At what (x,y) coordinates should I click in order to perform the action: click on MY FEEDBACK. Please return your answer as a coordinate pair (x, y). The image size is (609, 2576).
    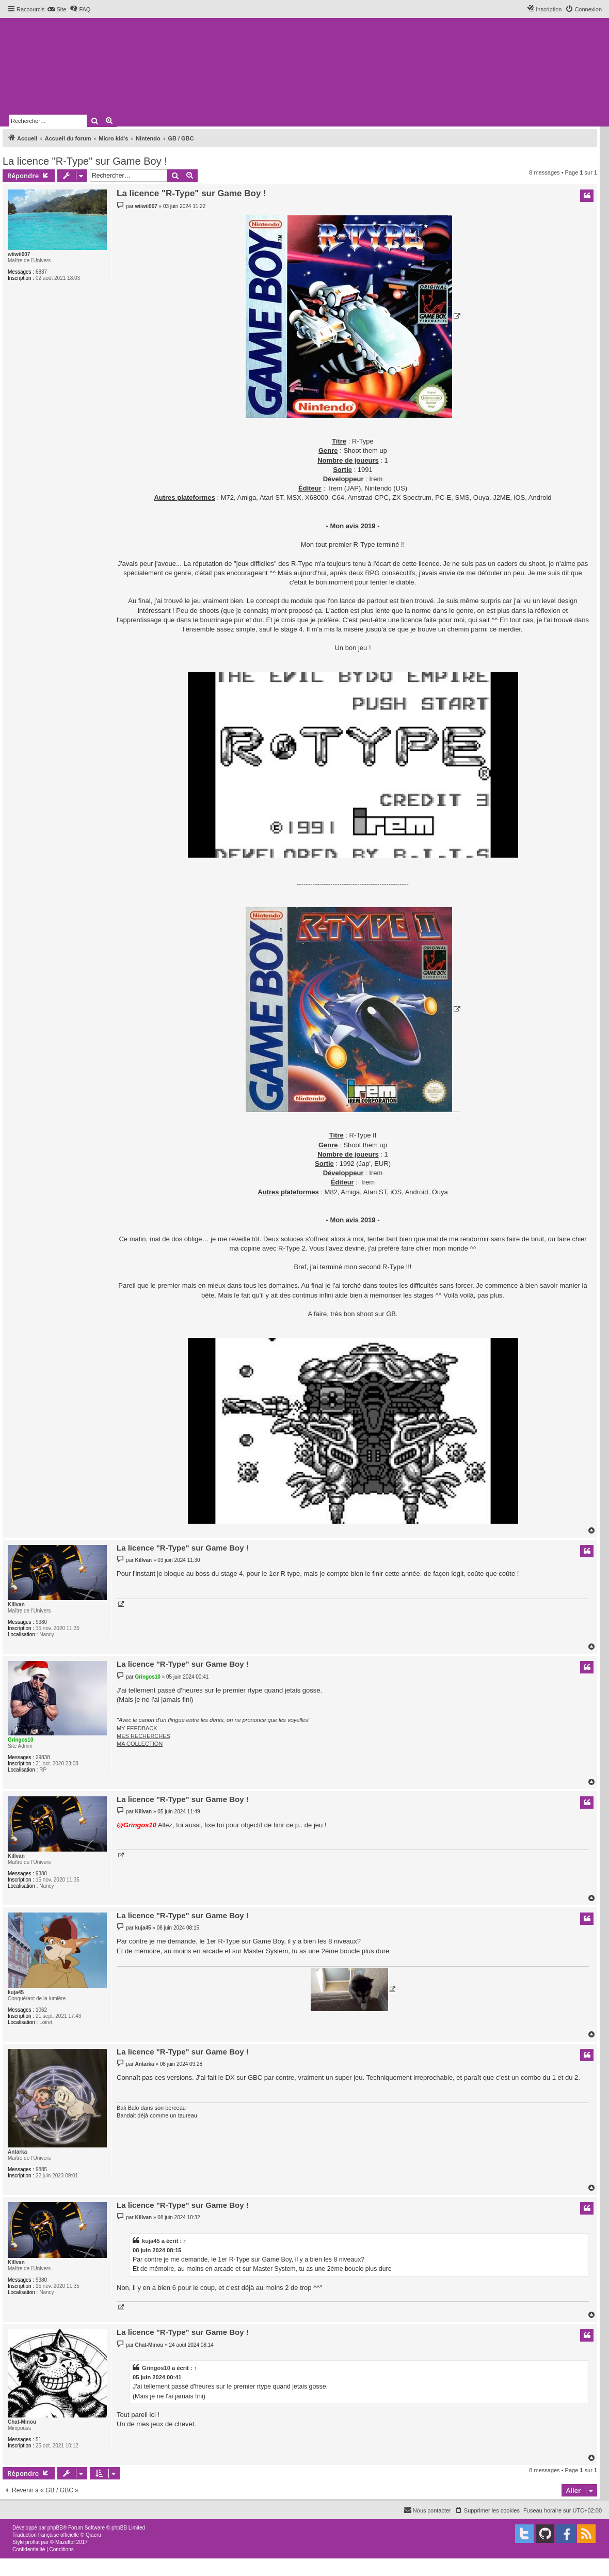
    Looking at the image, I should click on (137, 1728).